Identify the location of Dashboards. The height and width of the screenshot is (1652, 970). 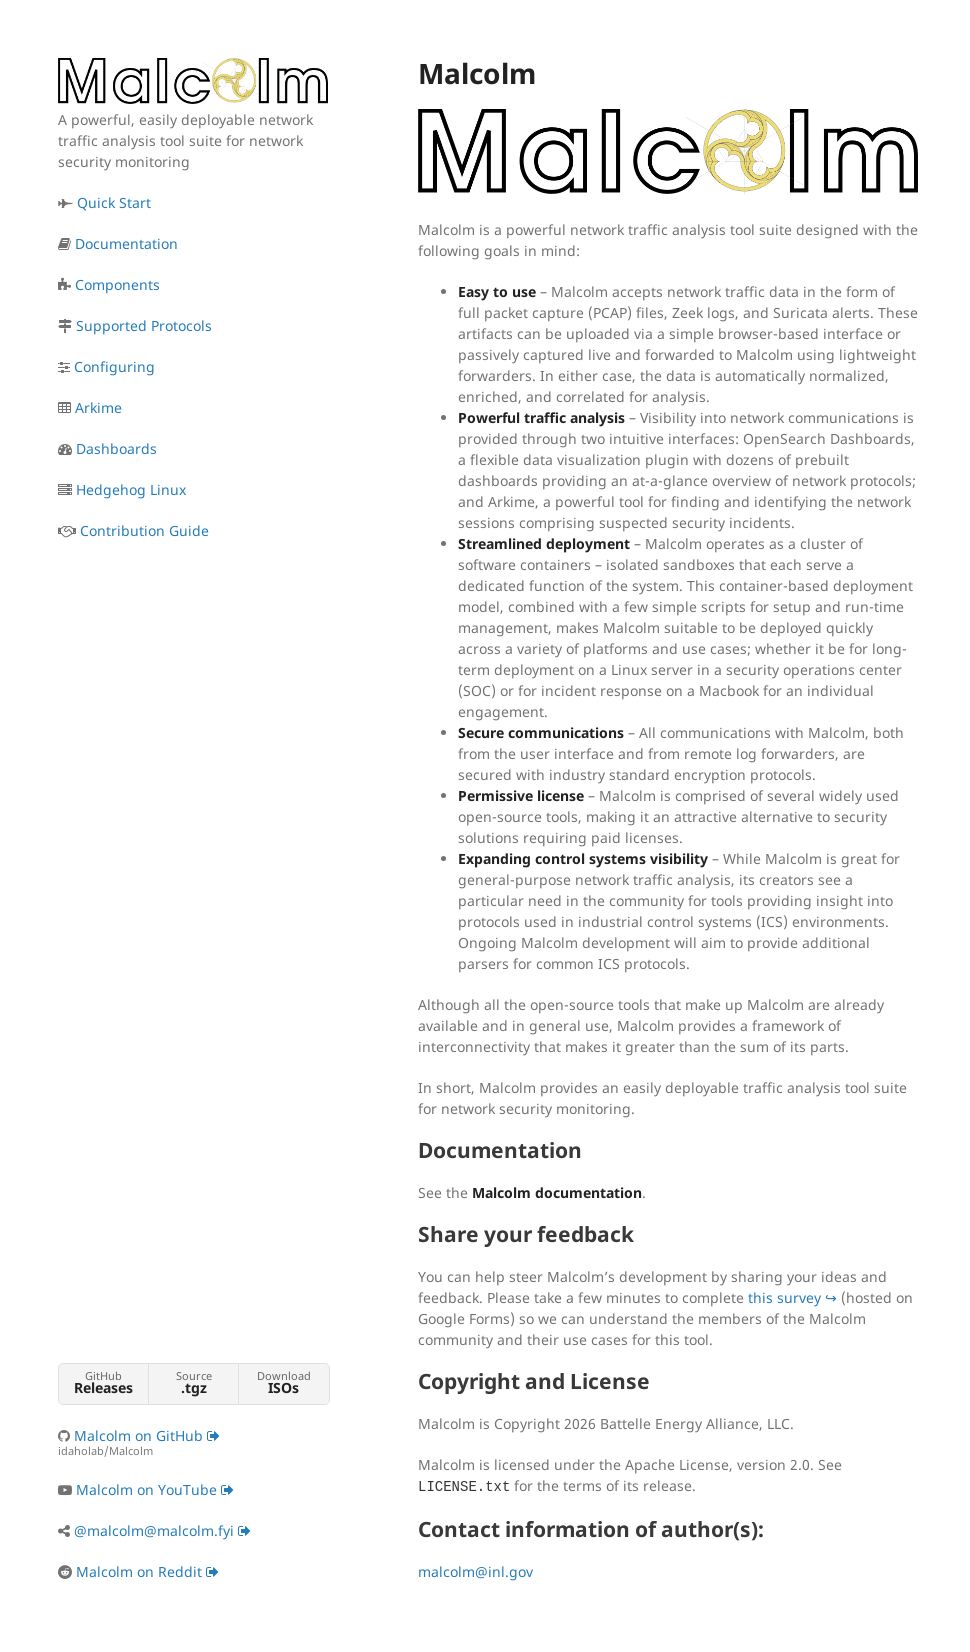
(116, 448).